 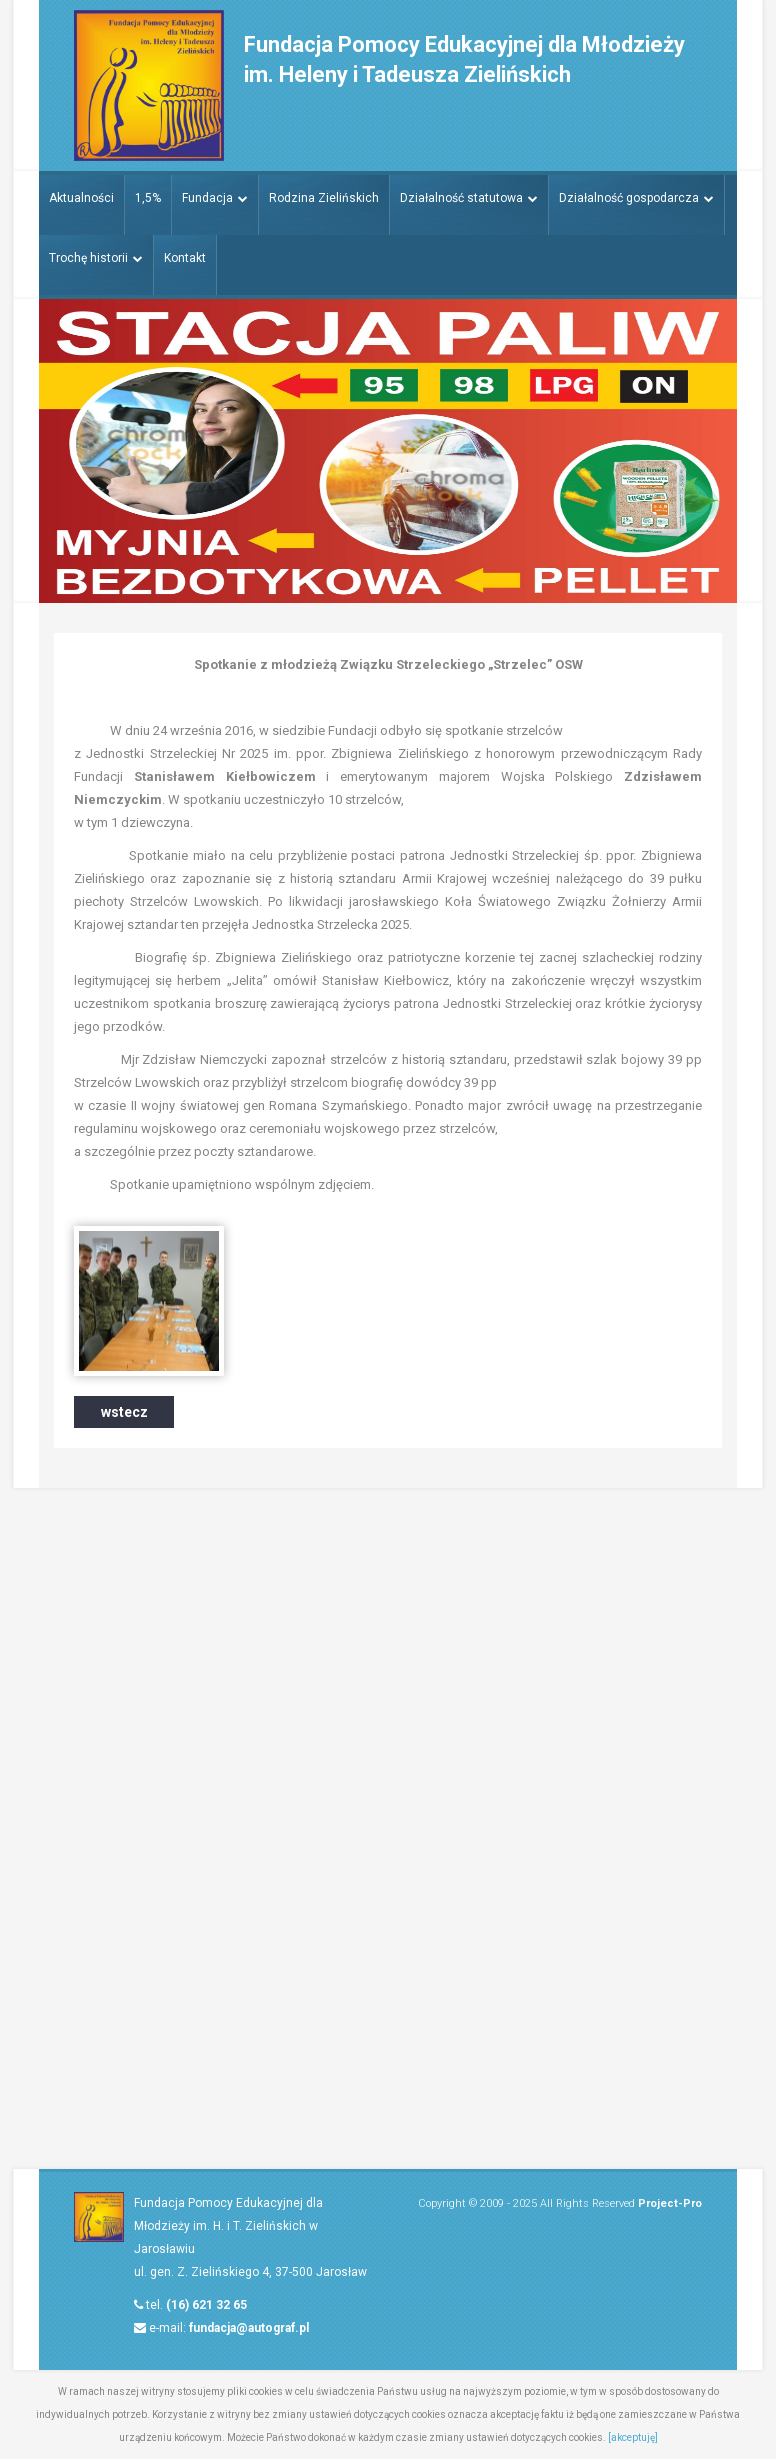 I want to click on Rodzina Zielińskich, so click(x=325, y=197).